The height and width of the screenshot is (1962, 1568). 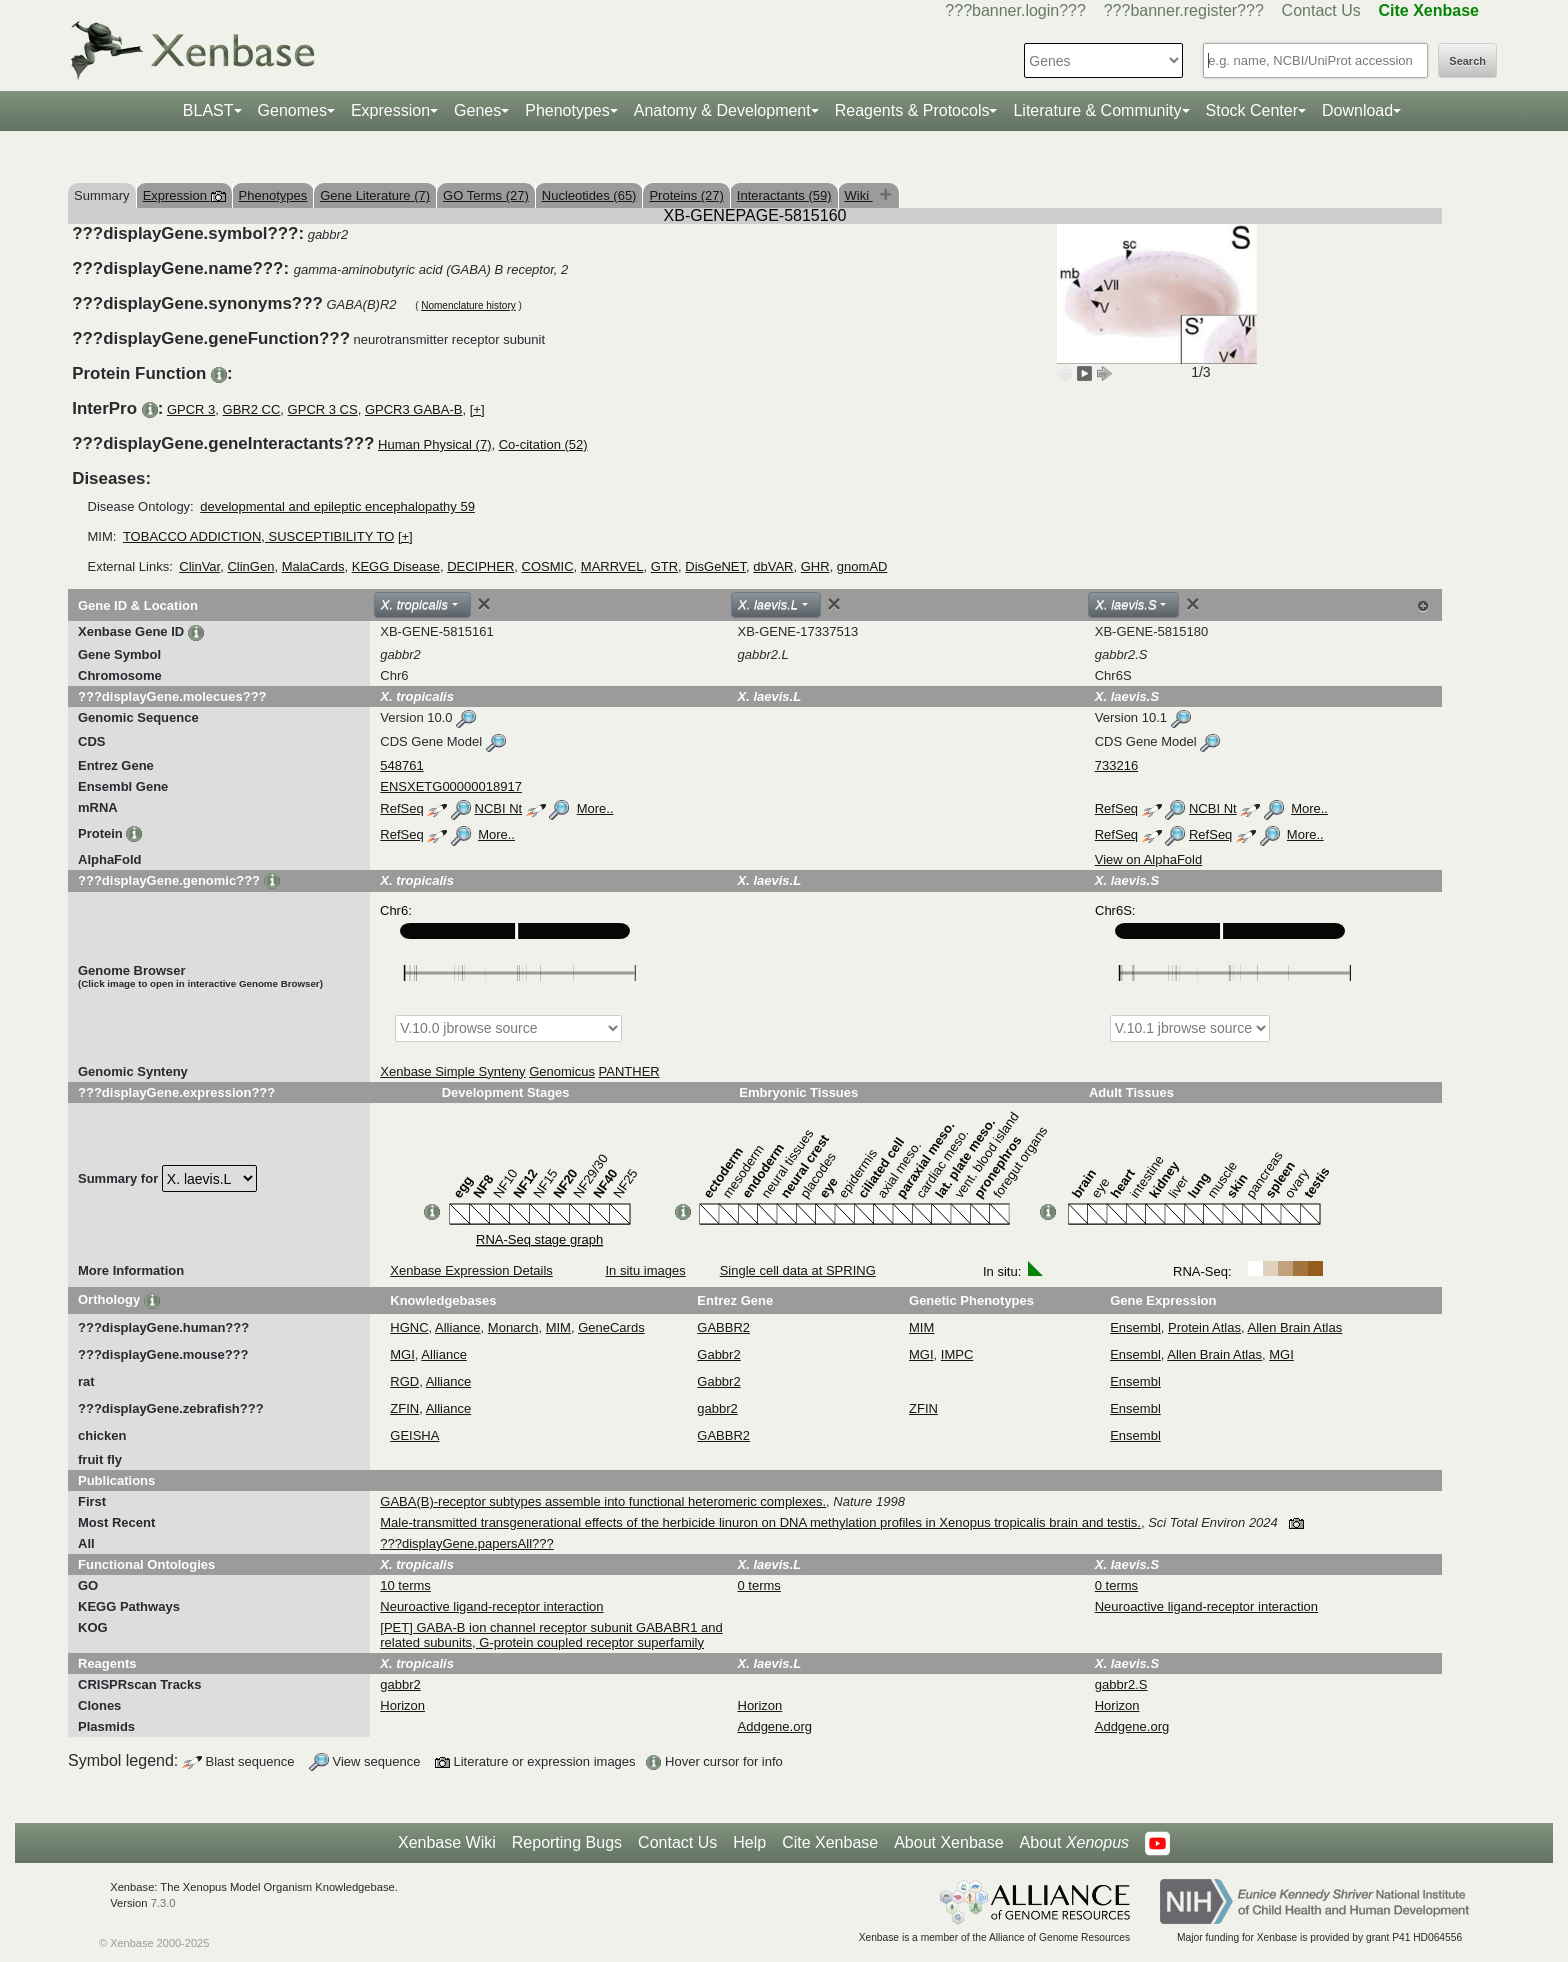 What do you see at coordinates (252, 409) in the screenshot?
I see `GBR2 CC` at bounding box center [252, 409].